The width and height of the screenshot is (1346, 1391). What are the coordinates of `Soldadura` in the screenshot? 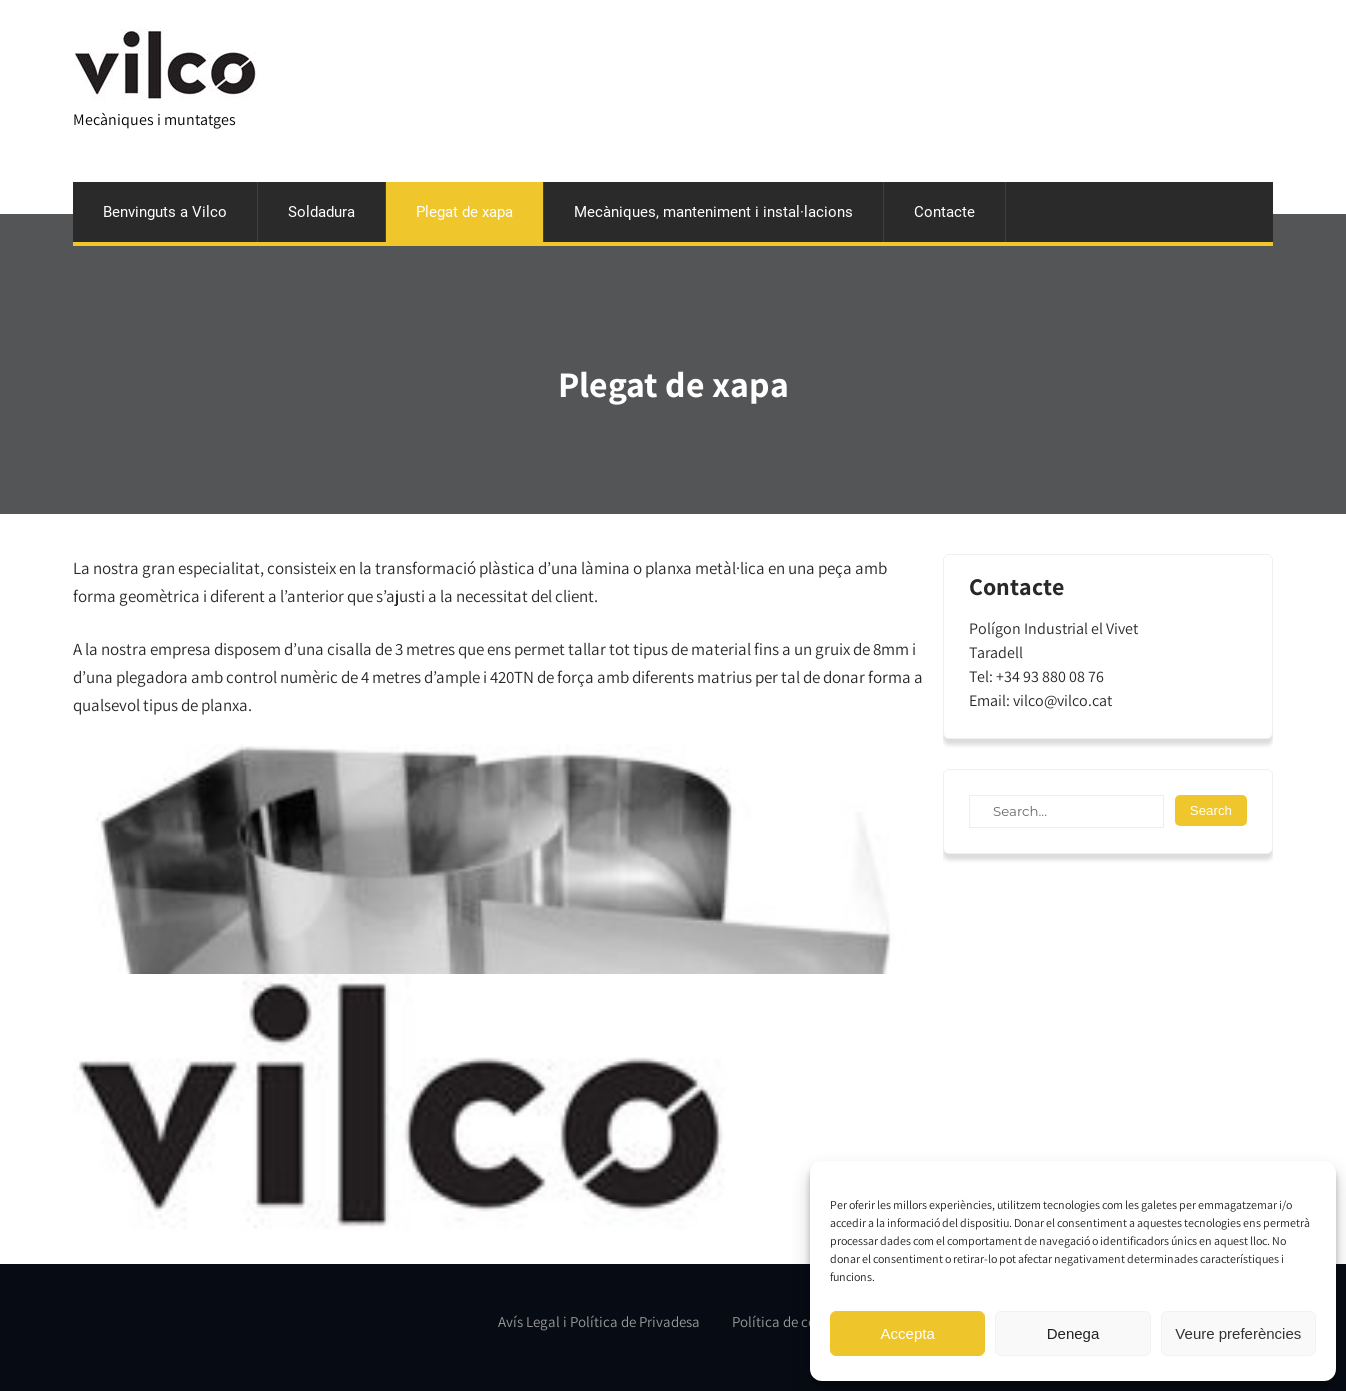 It's located at (321, 212).